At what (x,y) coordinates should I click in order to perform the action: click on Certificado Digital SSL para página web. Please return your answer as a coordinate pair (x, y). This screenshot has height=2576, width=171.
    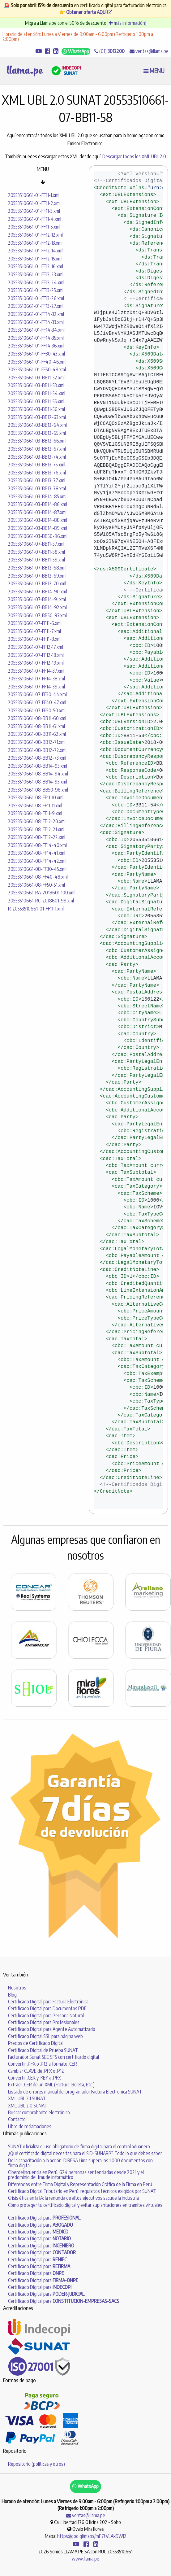
    Looking at the image, I should click on (45, 2036).